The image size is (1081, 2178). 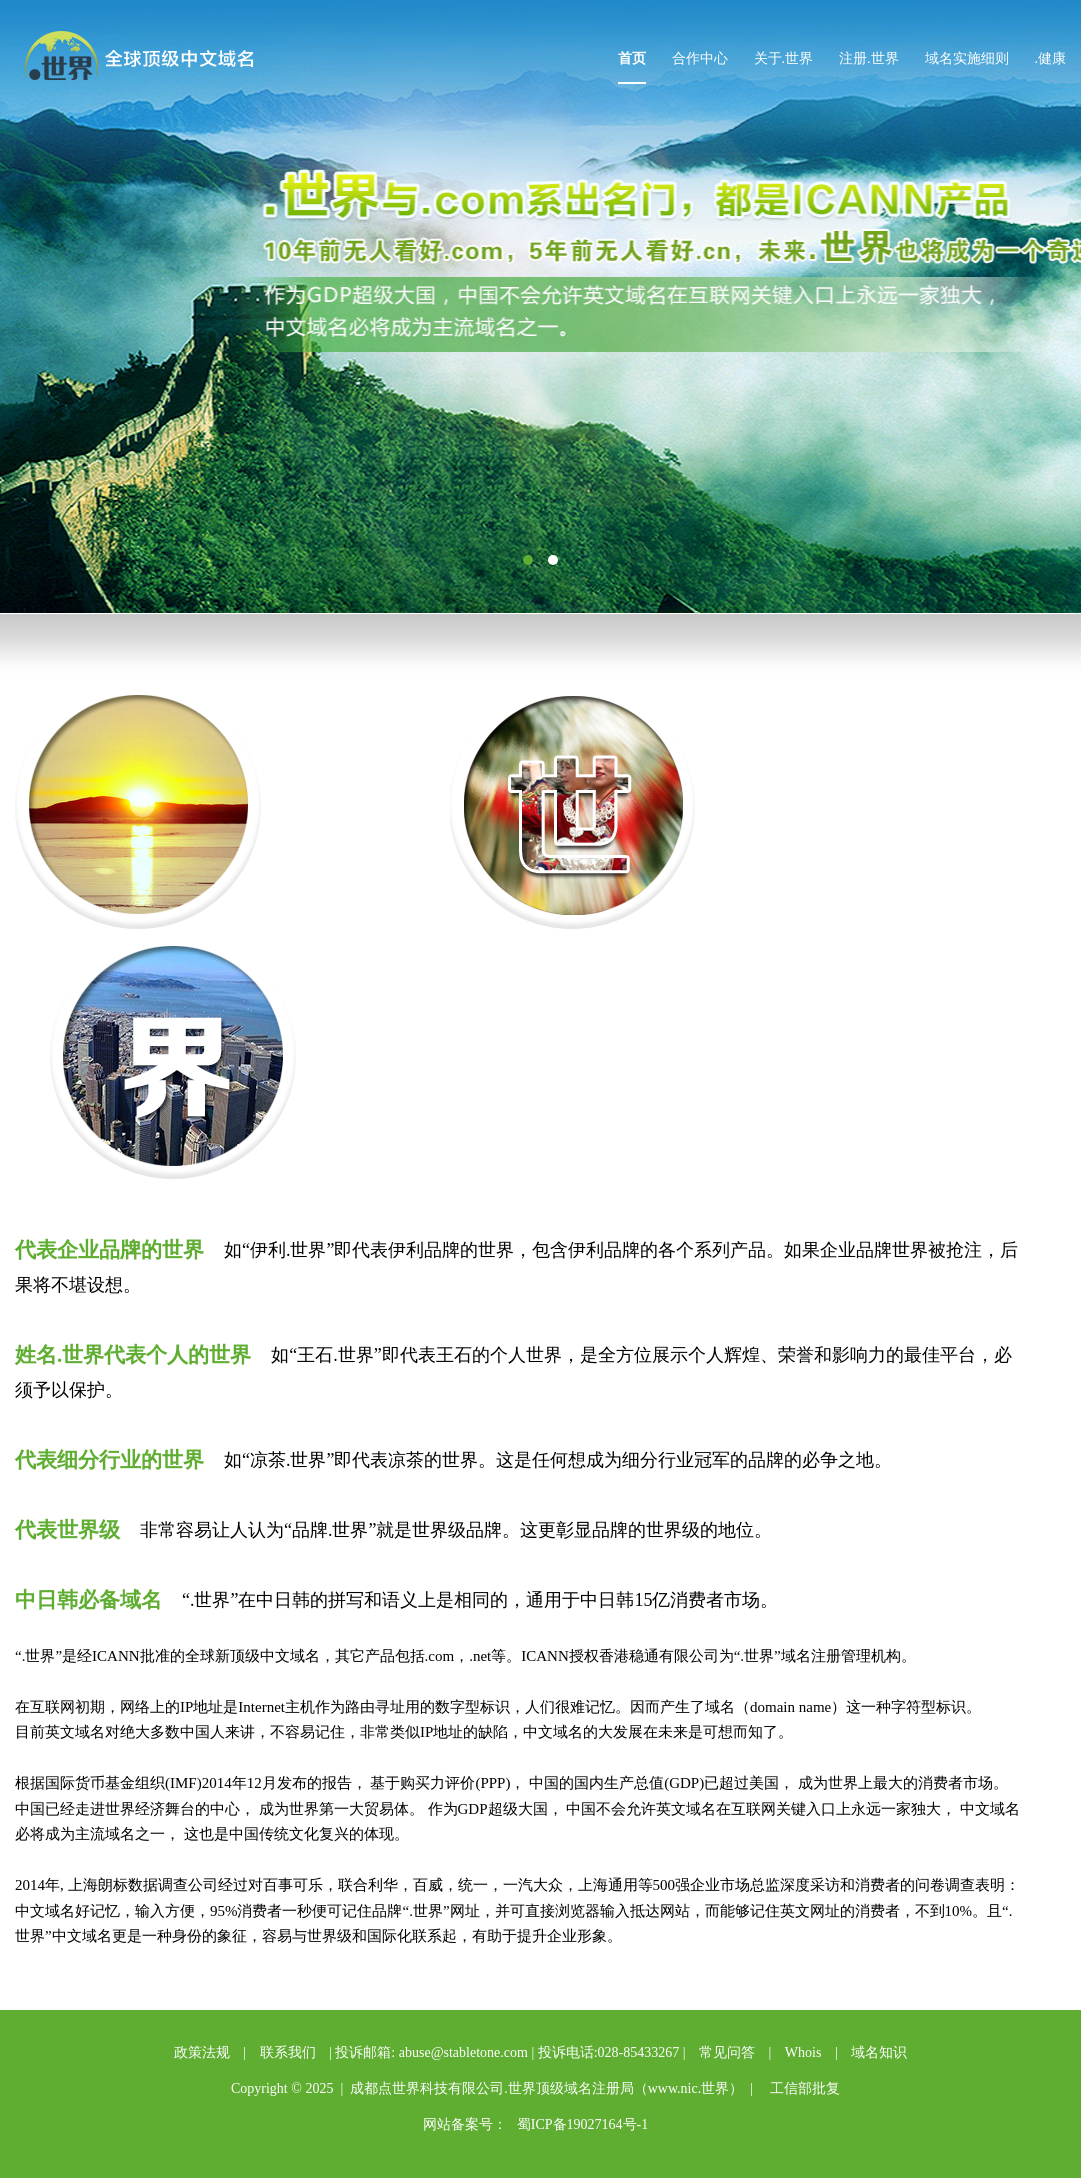 What do you see at coordinates (879, 2052) in the screenshot?
I see `域名知识` at bounding box center [879, 2052].